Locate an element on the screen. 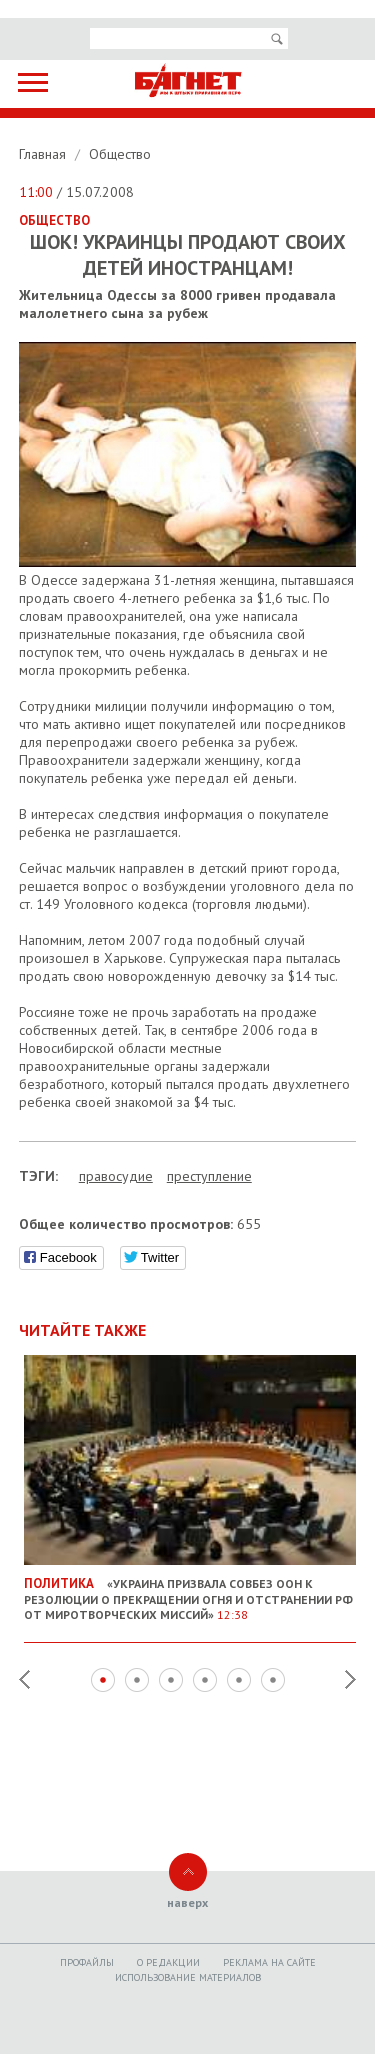  «Украина призвала Совбез ООН к резолюции о прекращении огня и отстранении РФ от миротворческих миссий» is located at coordinates (190, 1591).